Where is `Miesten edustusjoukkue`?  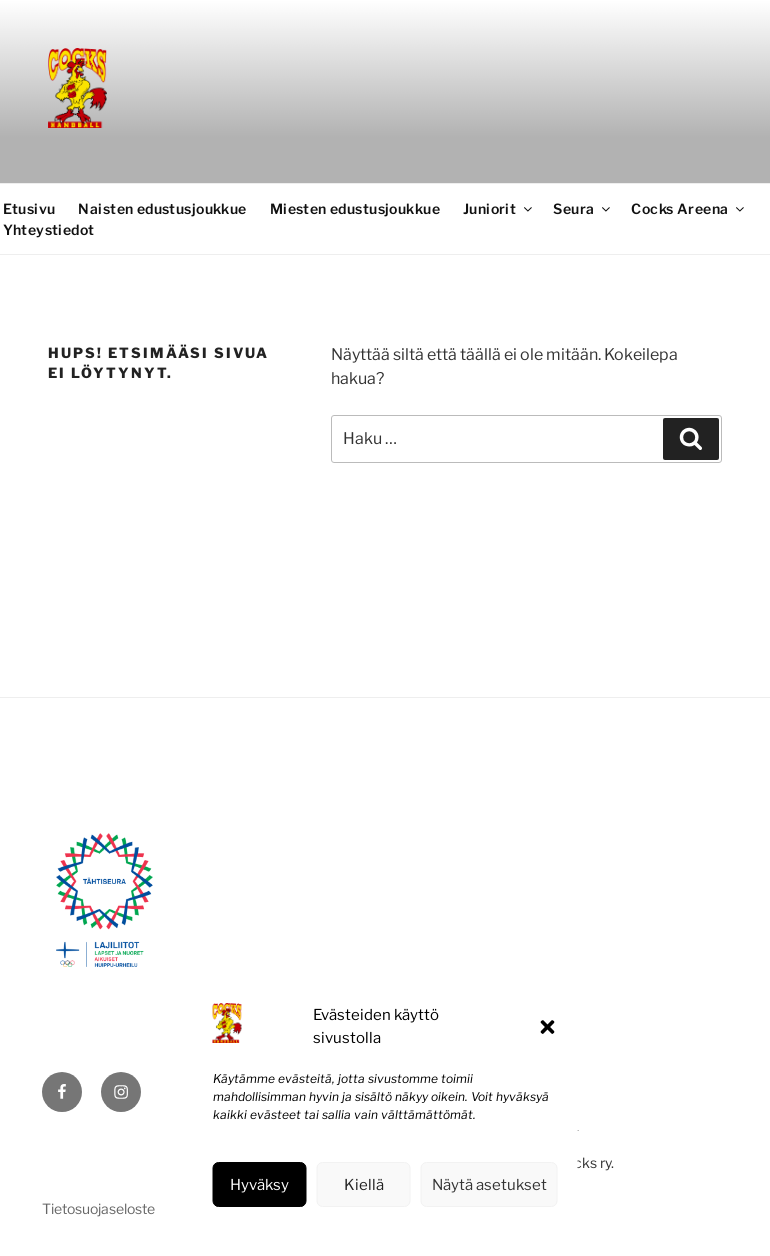 Miesten edustusjoukkue is located at coordinates (355, 208).